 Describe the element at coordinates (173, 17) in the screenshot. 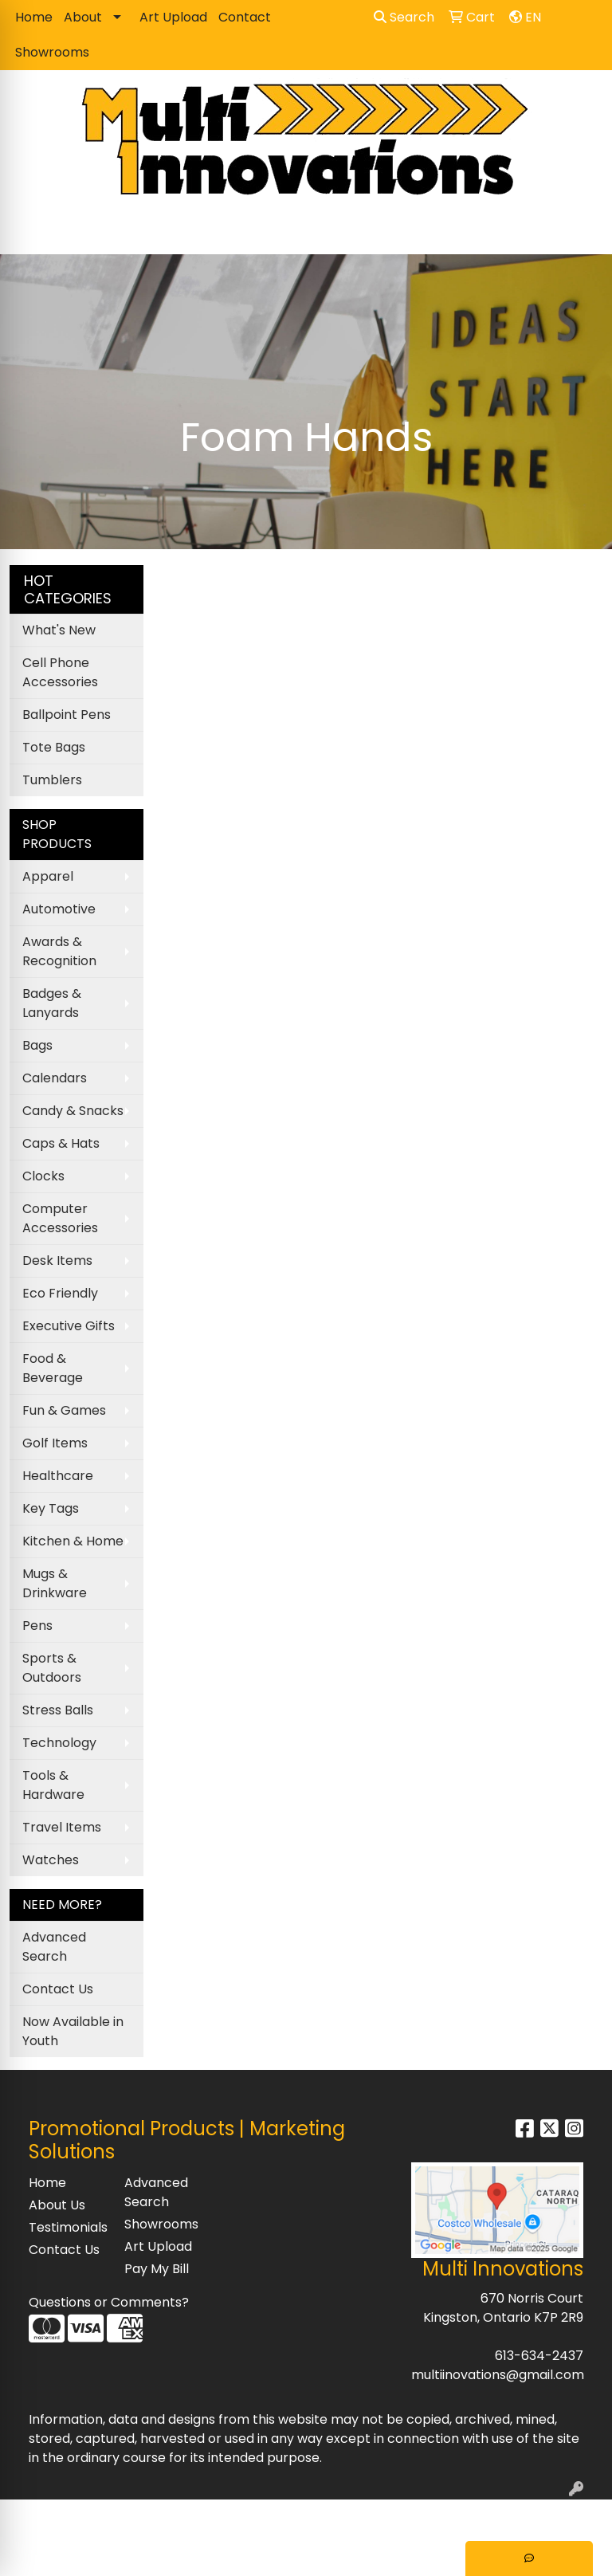

I see `Art Upload` at that location.